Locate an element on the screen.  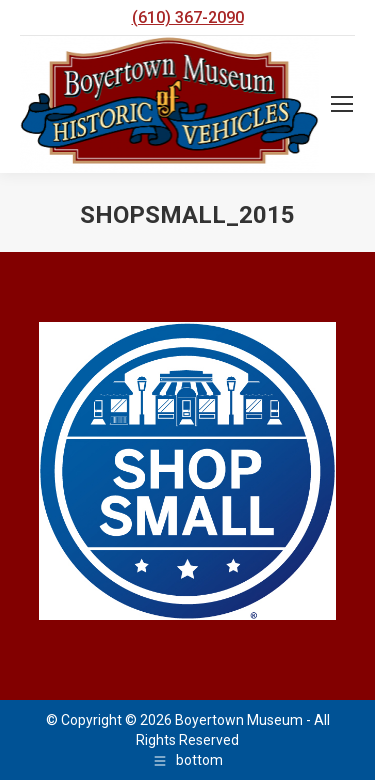
(610) 367-2090 is located at coordinates (188, 17).